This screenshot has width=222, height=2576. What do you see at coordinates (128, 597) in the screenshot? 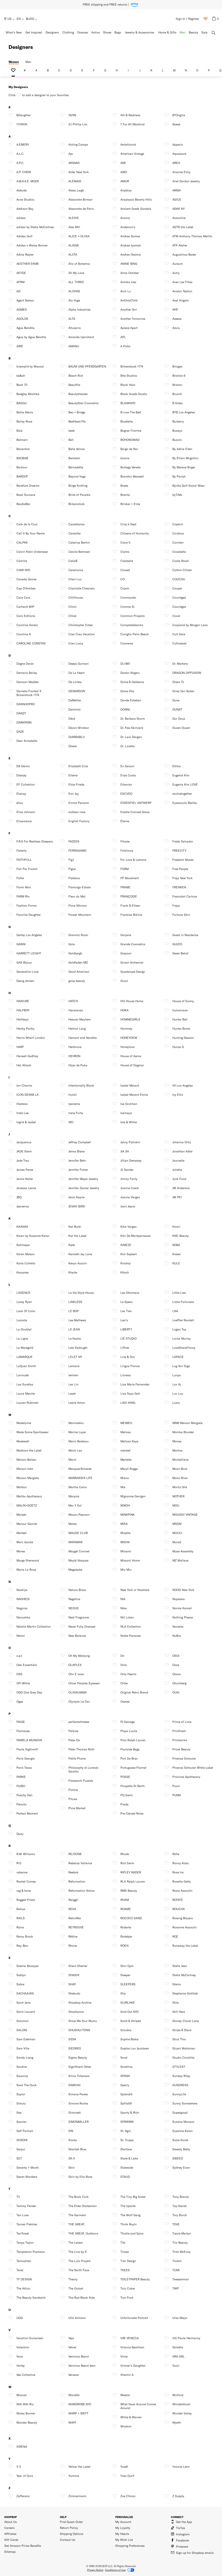
I see `Commando` at bounding box center [128, 597].